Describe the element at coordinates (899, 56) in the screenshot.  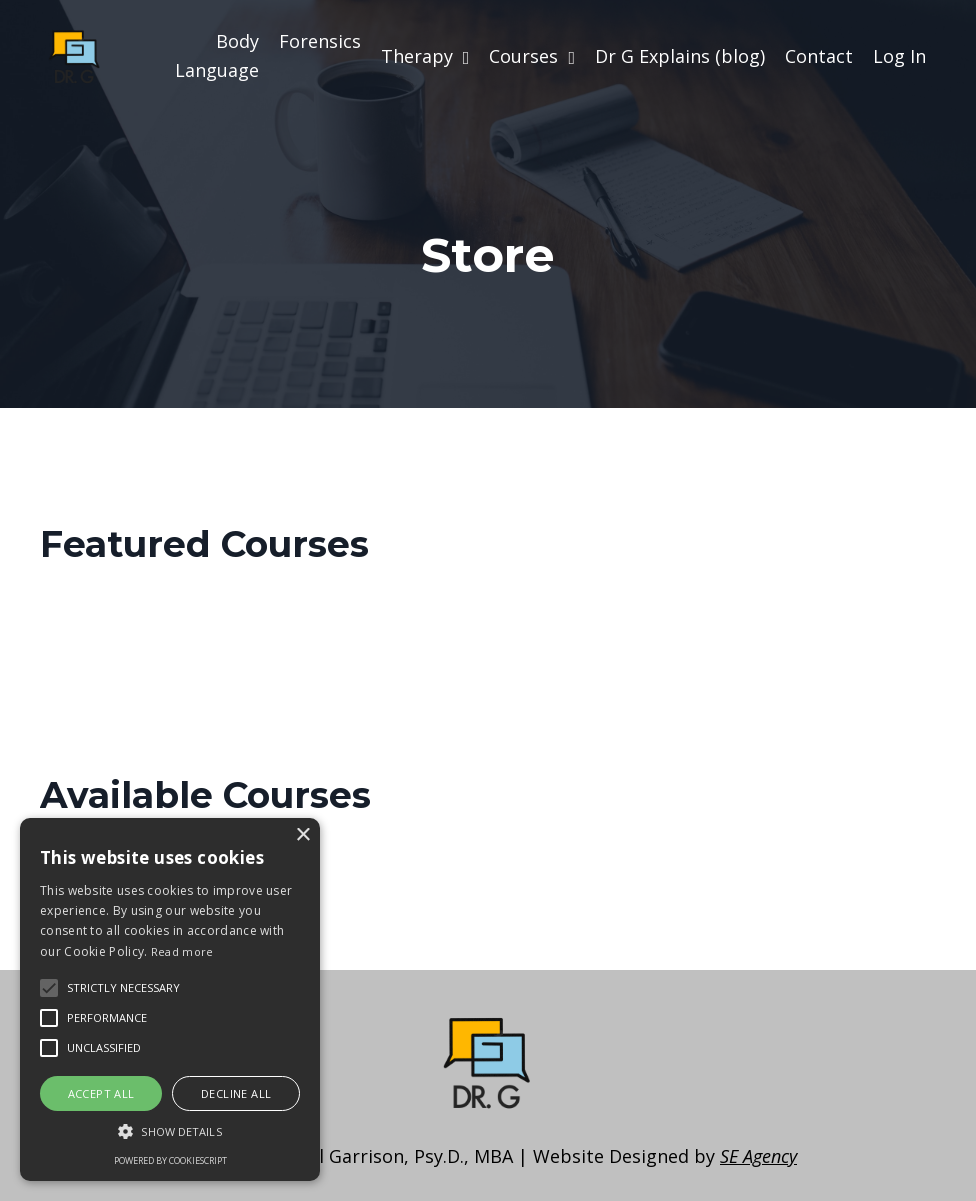
I see `Log In` at that location.